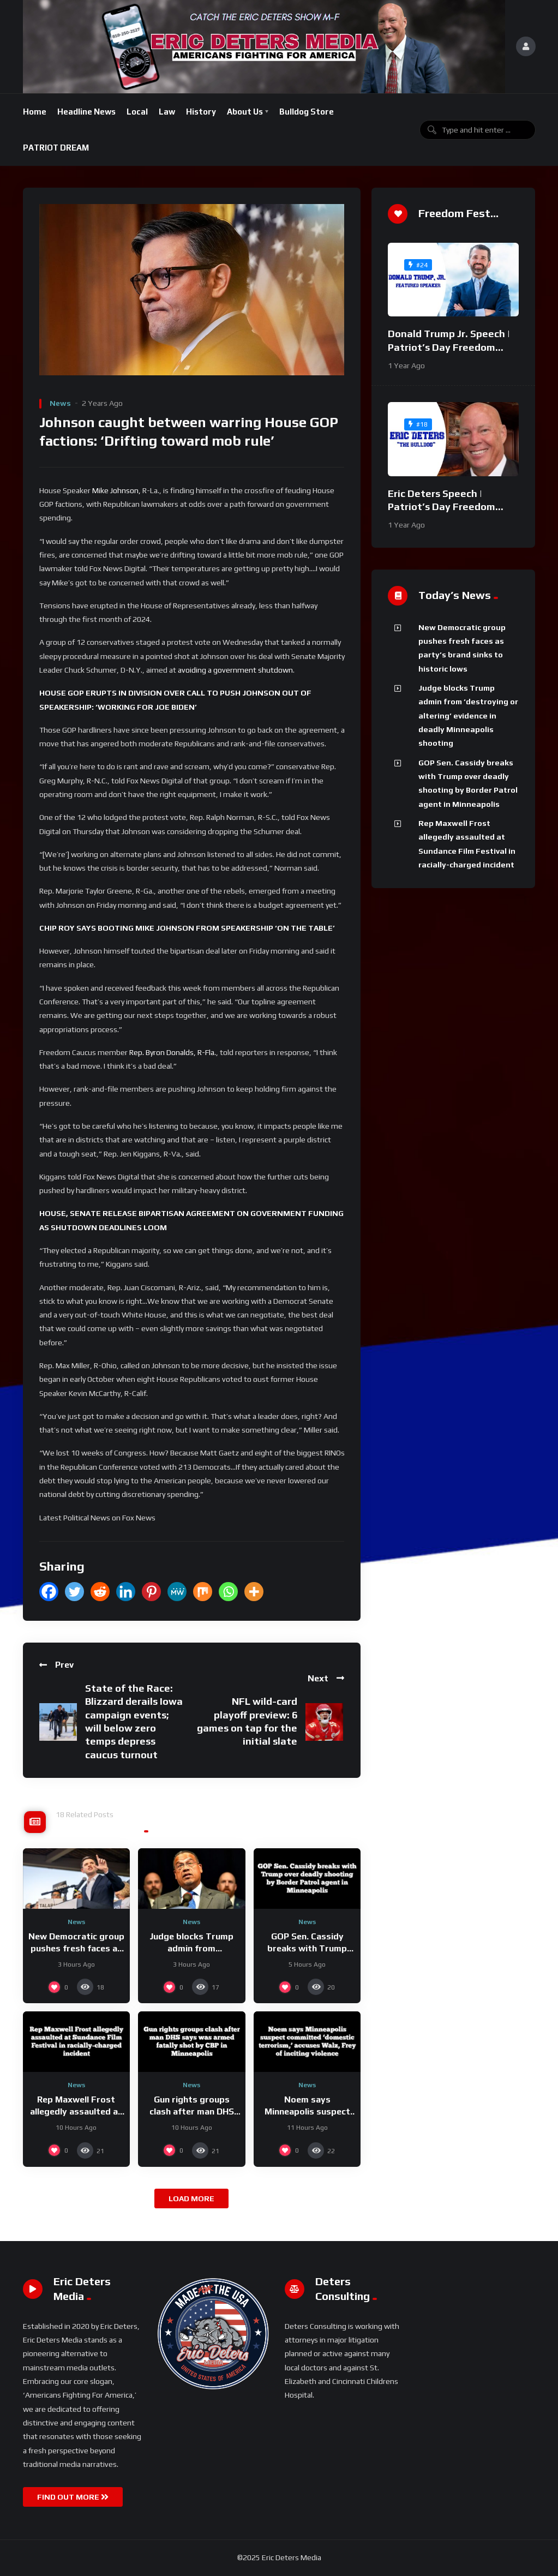  Describe the element at coordinates (306, 111) in the screenshot. I see `Bulldog Store` at that location.